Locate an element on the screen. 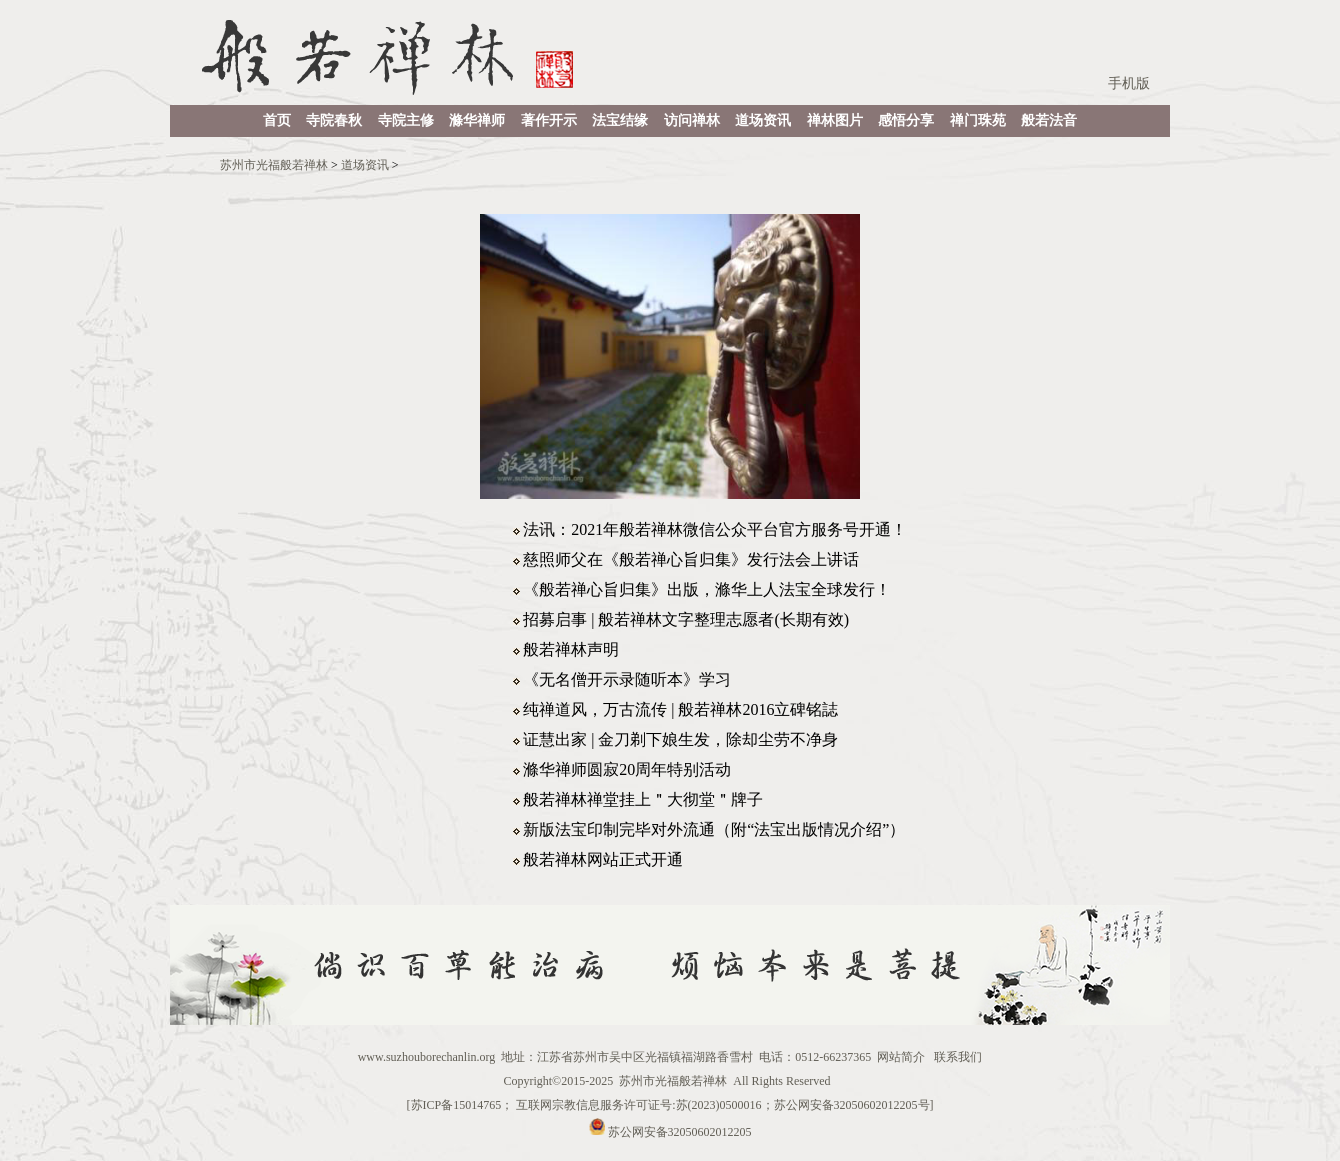 The width and height of the screenshot is (1340, 1161). 招募启事 | 般若禅林文字整理志愿者(长期有效) is located at coordinates (686, 619).